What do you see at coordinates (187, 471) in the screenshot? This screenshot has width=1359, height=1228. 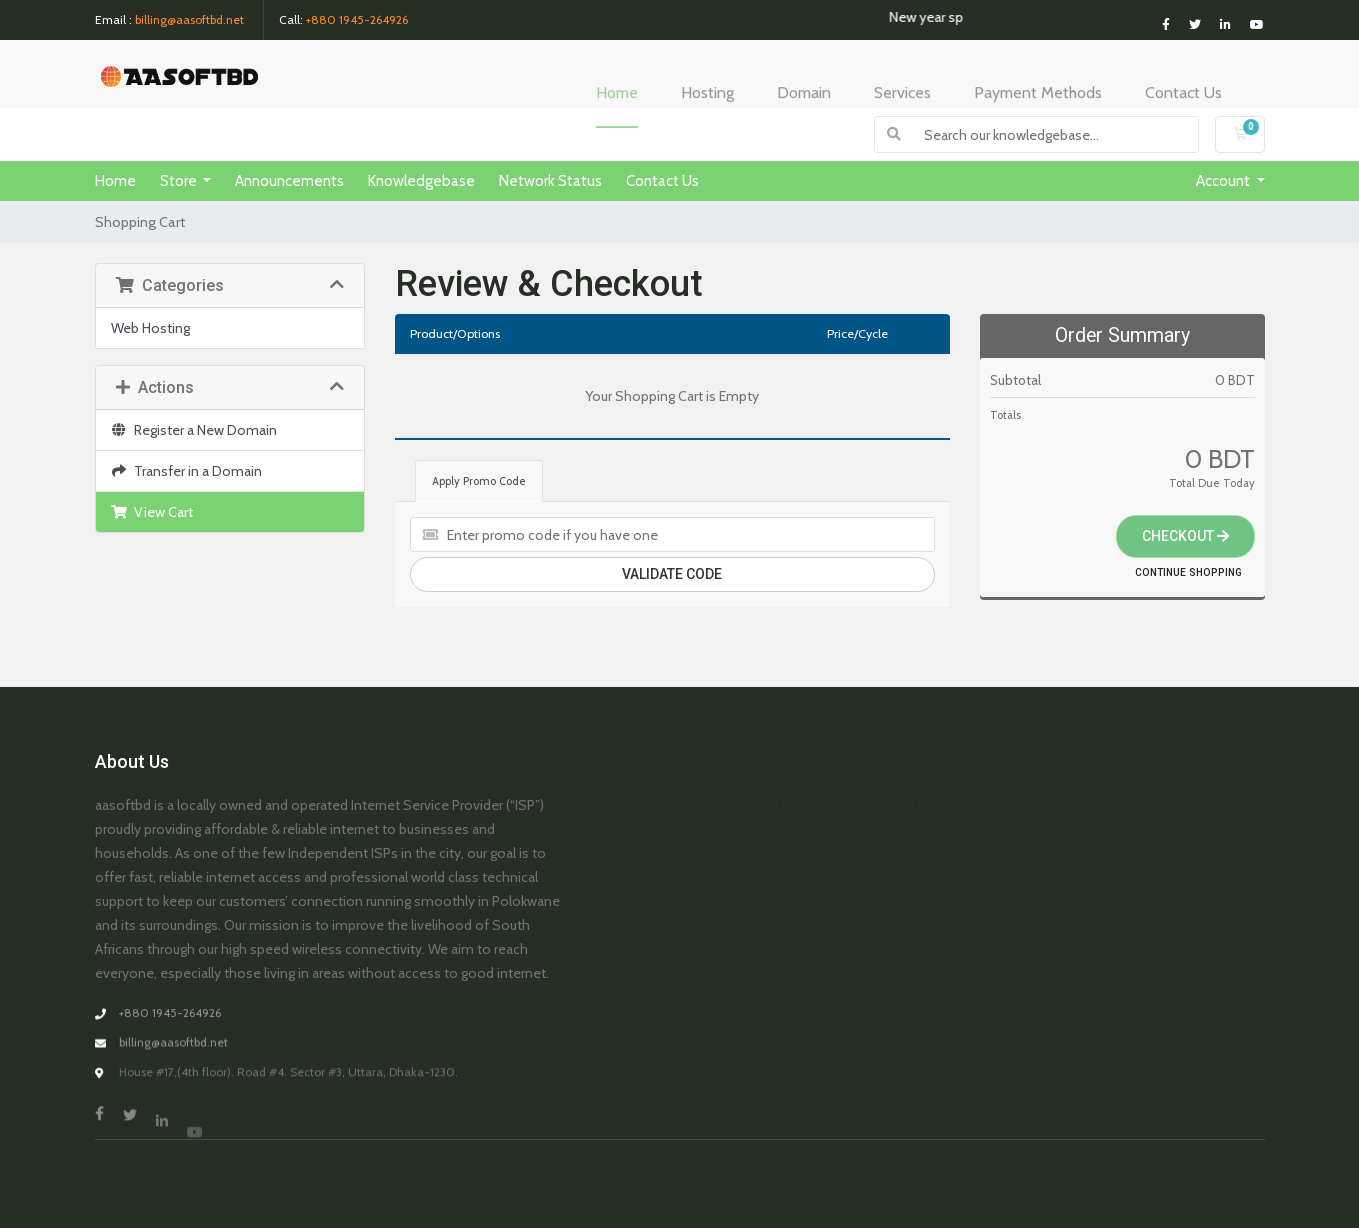 I see `Transfer in a Domain` at bounding box center [187, 471].